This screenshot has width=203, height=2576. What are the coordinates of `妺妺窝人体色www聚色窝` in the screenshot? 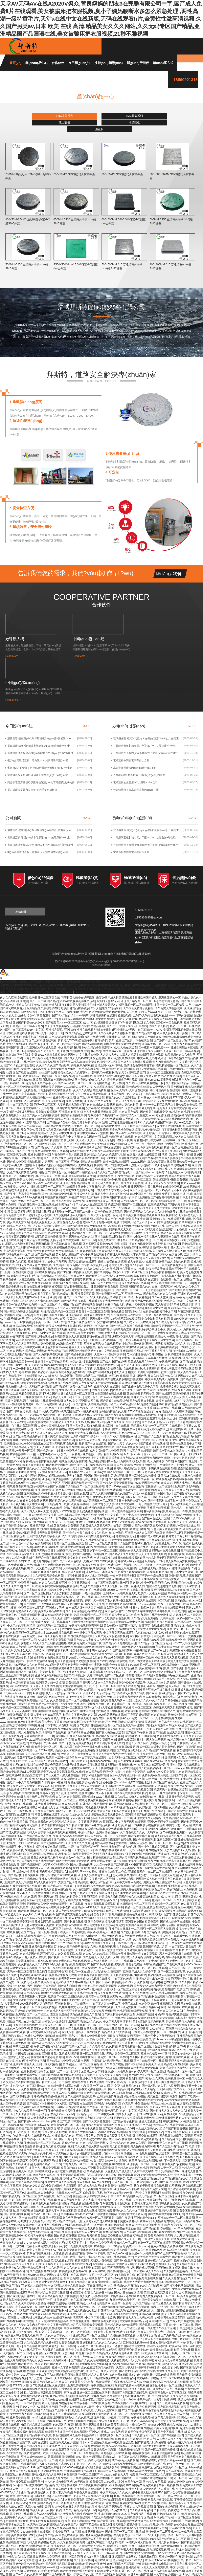 It's located at (173, 2452).